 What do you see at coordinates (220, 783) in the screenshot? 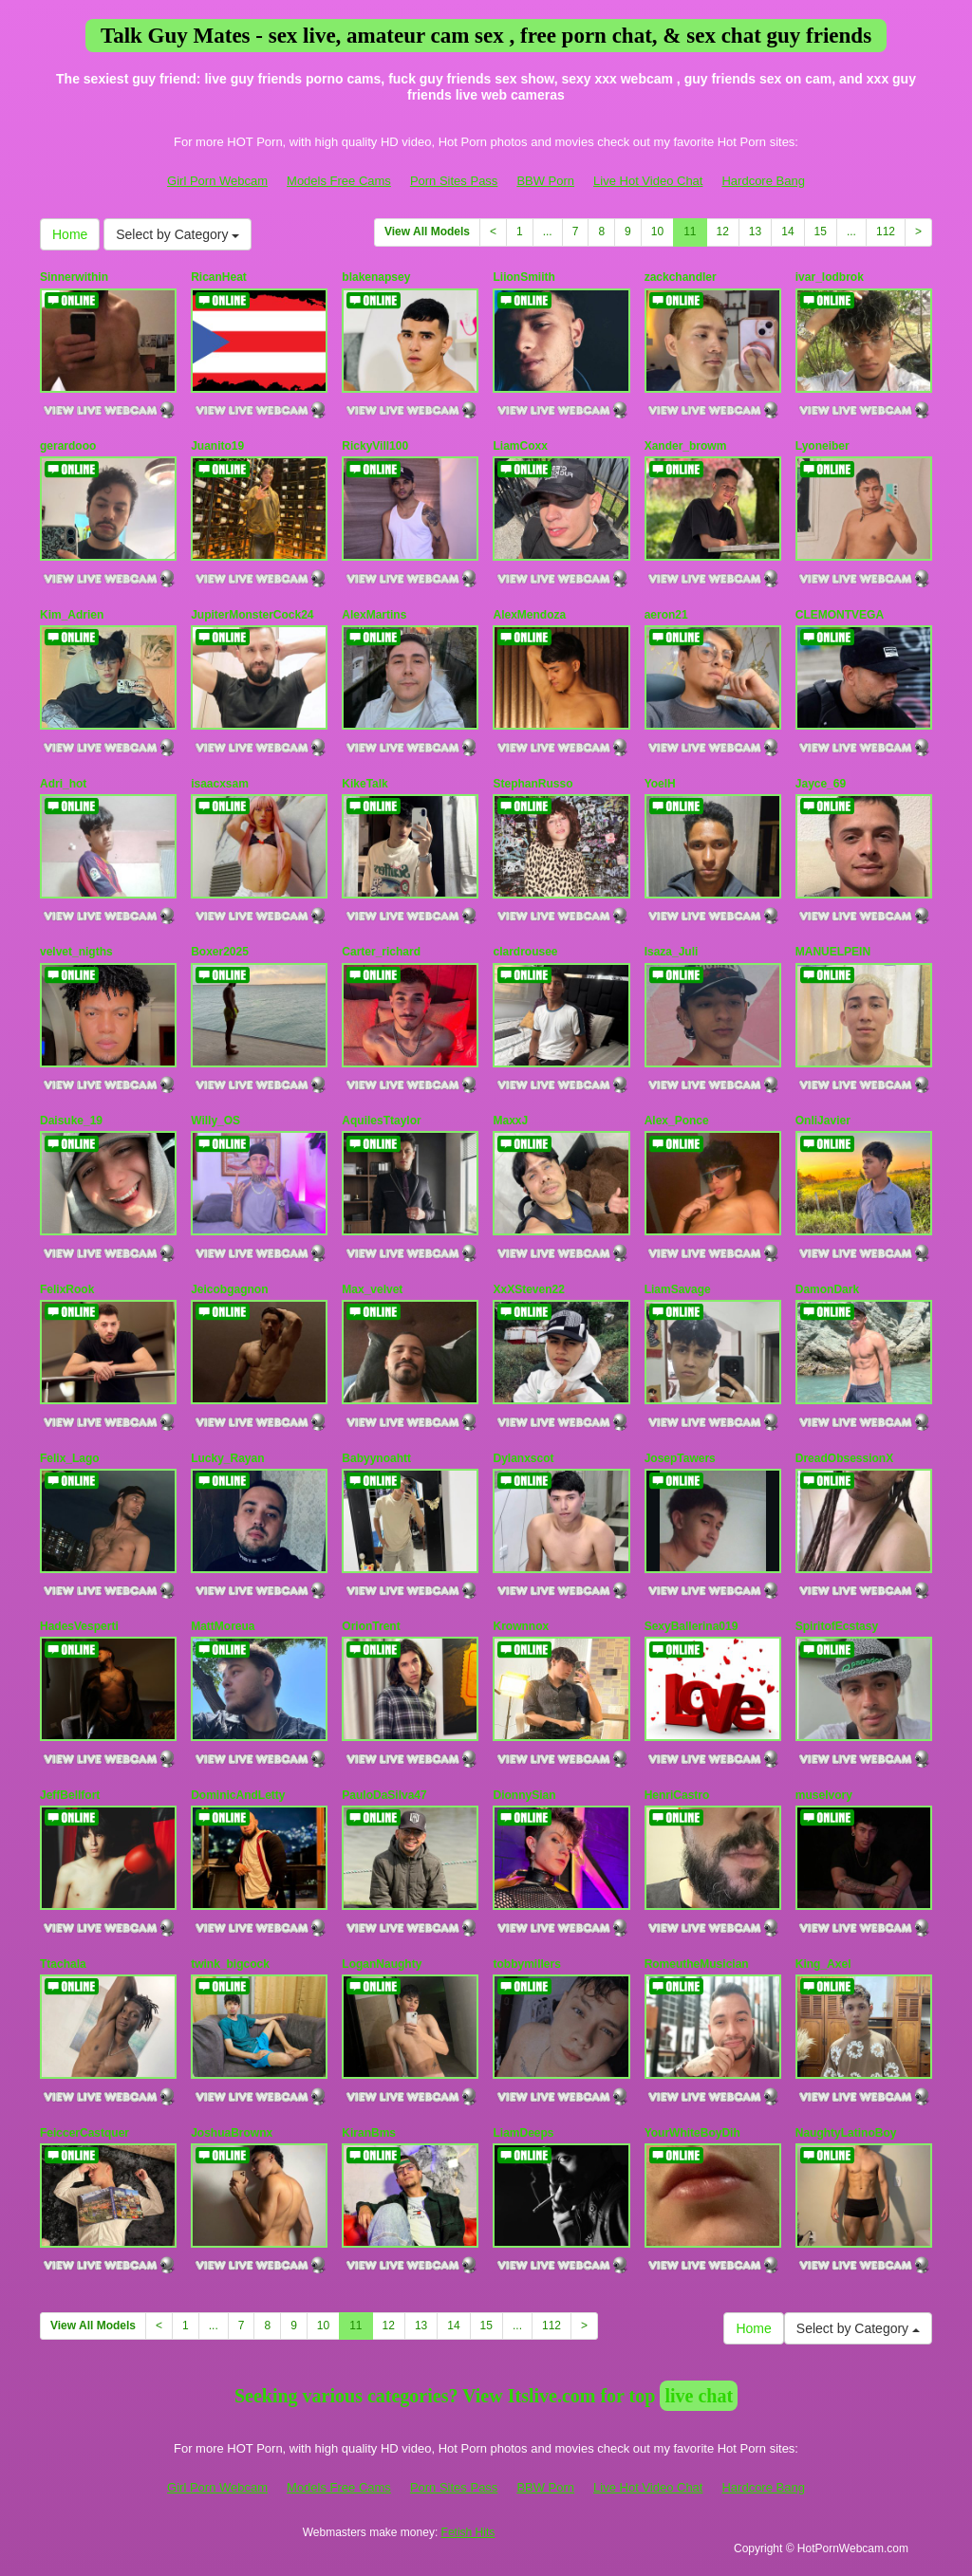
I see `isaacxsam` at bounding box center [220, 783].